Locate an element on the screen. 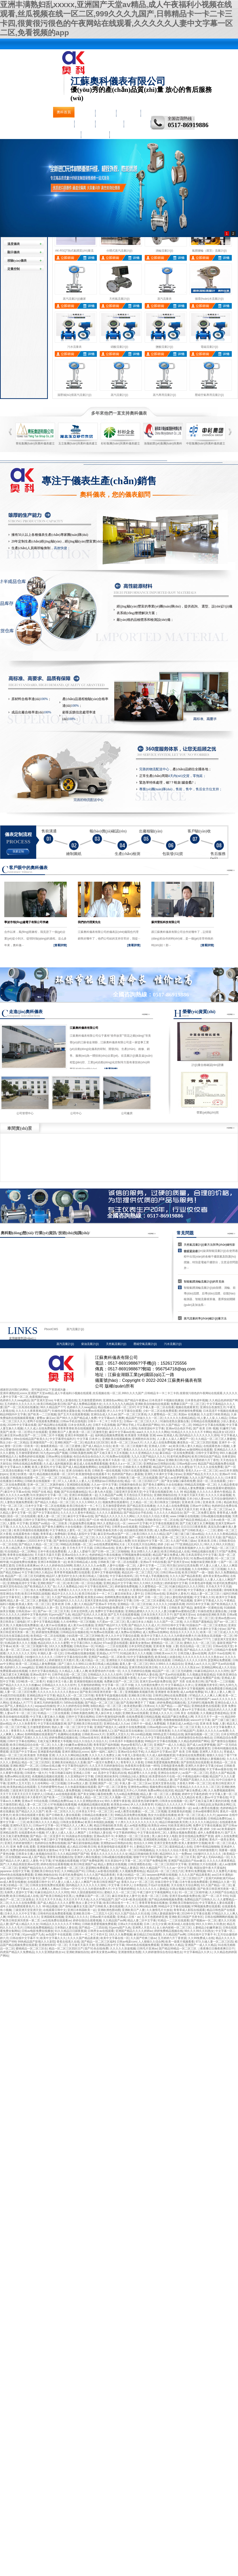 This screenshot has width=238, height=2576. 欧美最猛性亚洲精品推荐 is located at coordinates (100, 1477).